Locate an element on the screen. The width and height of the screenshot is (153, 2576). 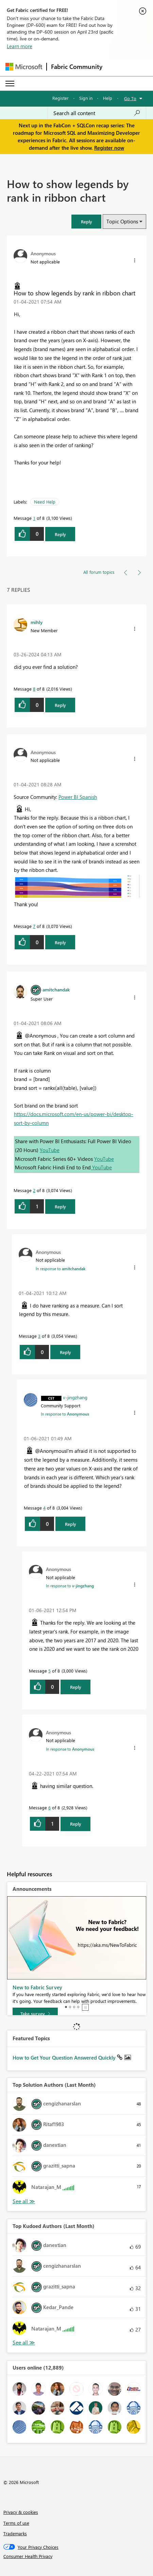
[Take survey] is located at coordinates (35, 2014).